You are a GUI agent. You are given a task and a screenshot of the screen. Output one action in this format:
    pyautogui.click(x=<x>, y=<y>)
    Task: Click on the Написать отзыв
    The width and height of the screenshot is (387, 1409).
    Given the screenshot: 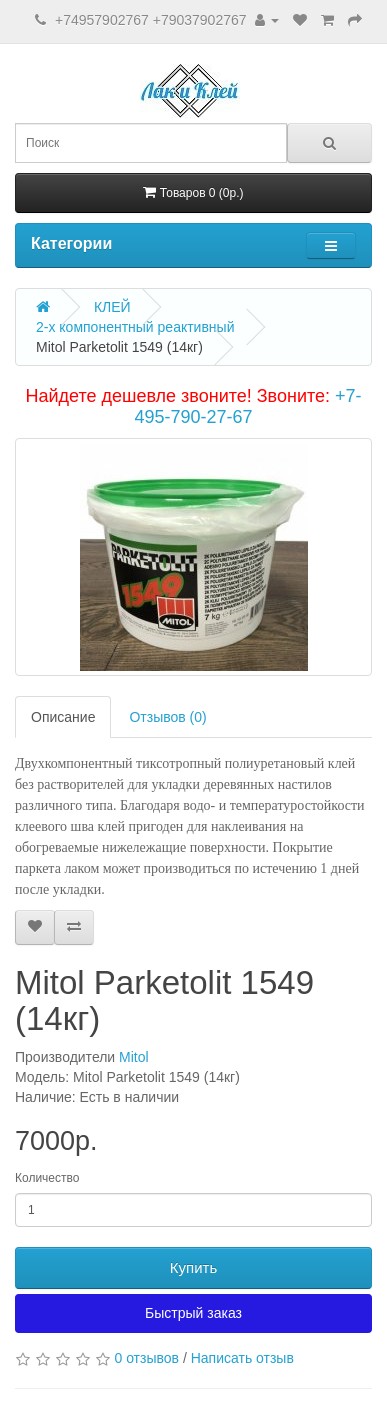 What is the action you would take?
    pyautogui.click(x=242, y=1358)
    